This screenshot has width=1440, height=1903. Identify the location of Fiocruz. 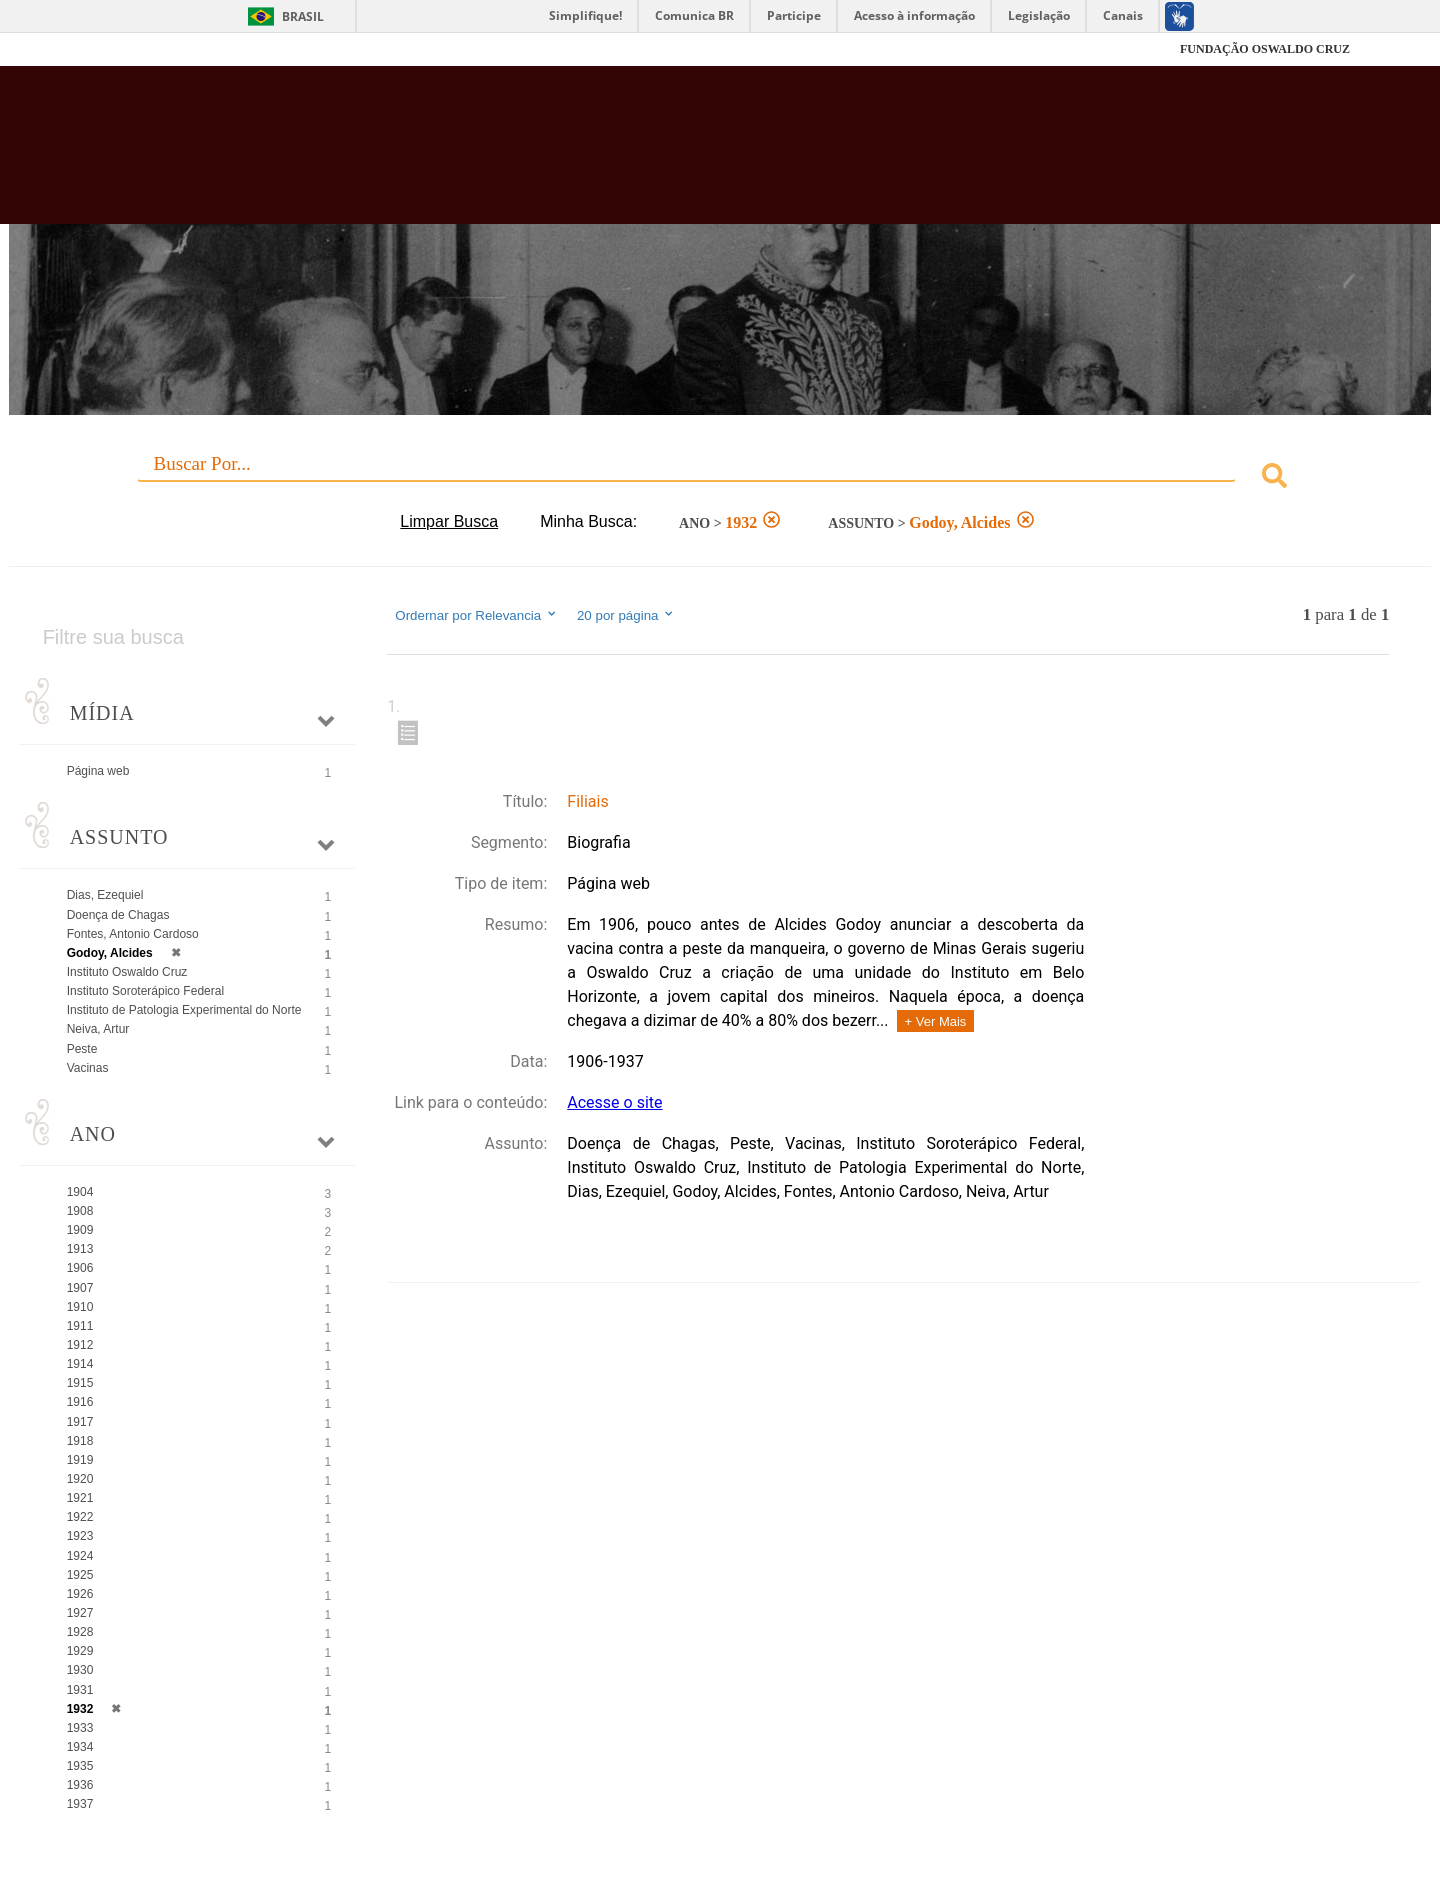
(139, 49).